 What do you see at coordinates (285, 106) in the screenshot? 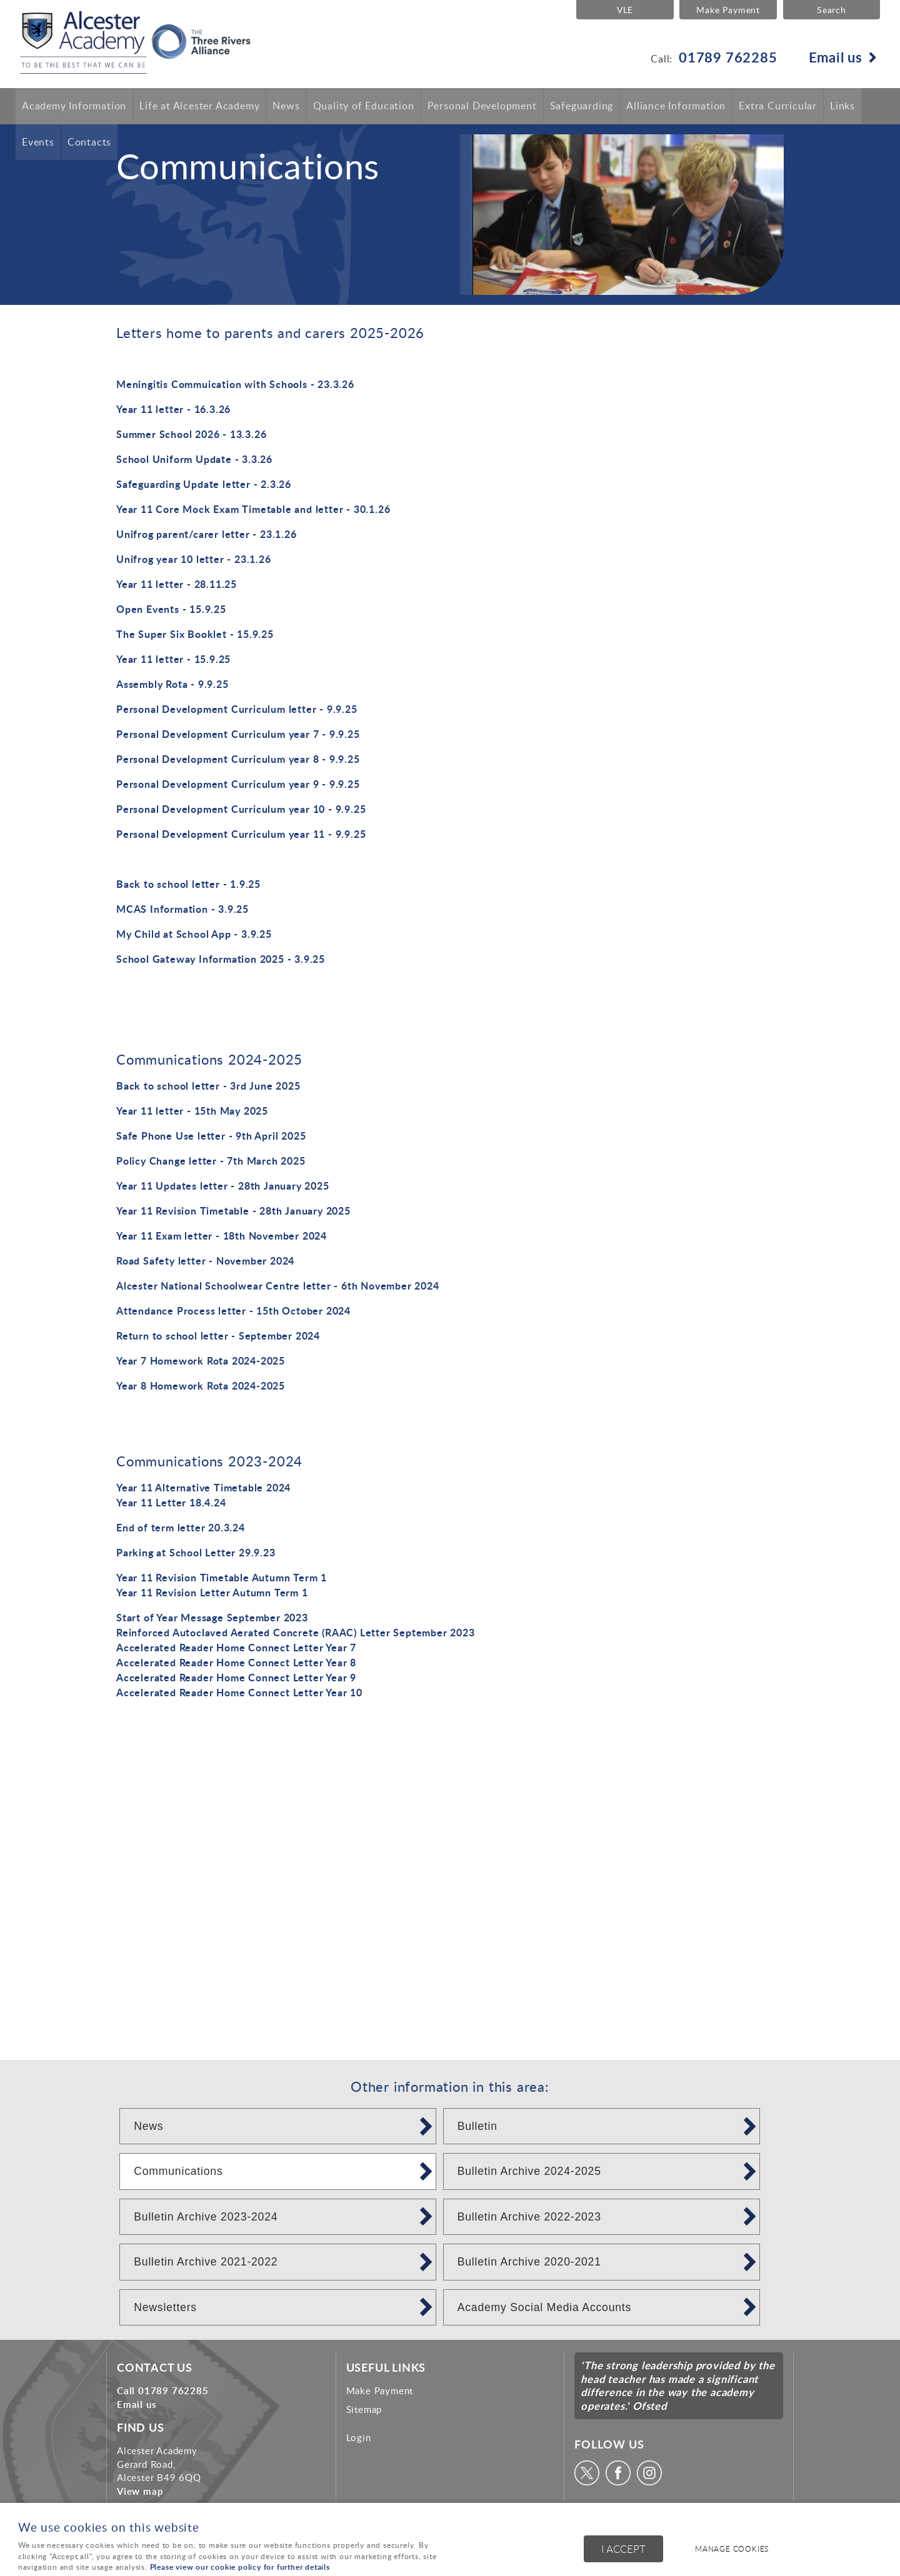
I see `News` at bounding box center [285, 106].